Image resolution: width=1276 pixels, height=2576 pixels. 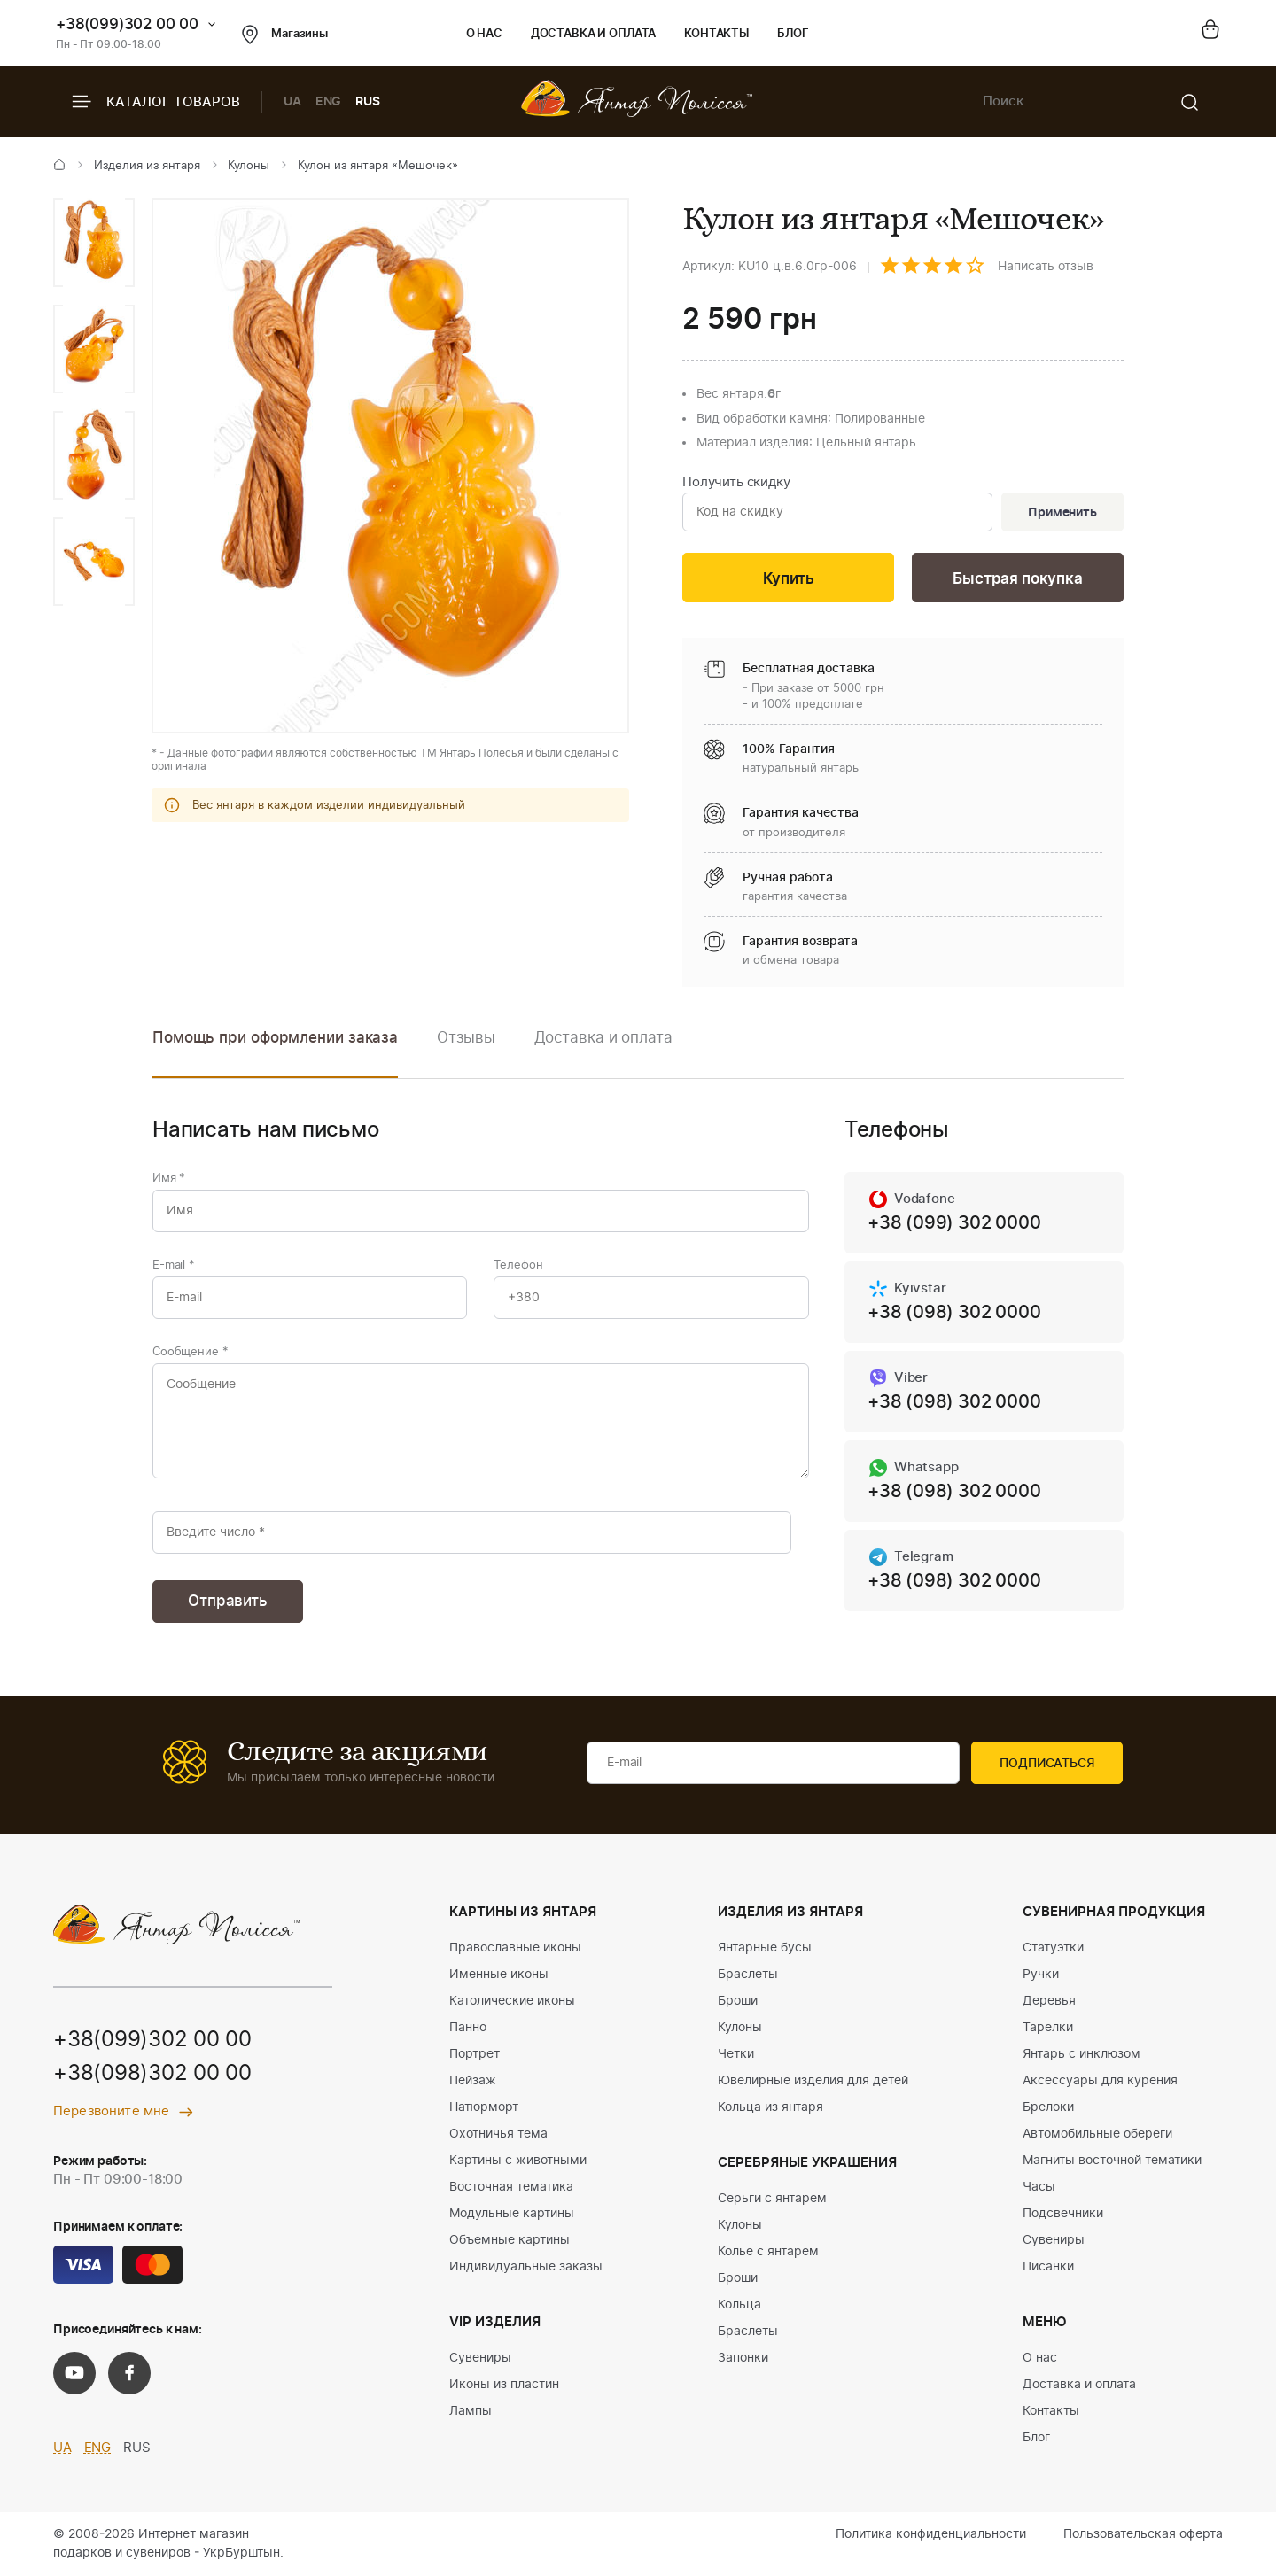 What do you see at coordinates (1041, 1974) in the screenshot?
I see `Ручки` at bounding box center [1041, 1974].